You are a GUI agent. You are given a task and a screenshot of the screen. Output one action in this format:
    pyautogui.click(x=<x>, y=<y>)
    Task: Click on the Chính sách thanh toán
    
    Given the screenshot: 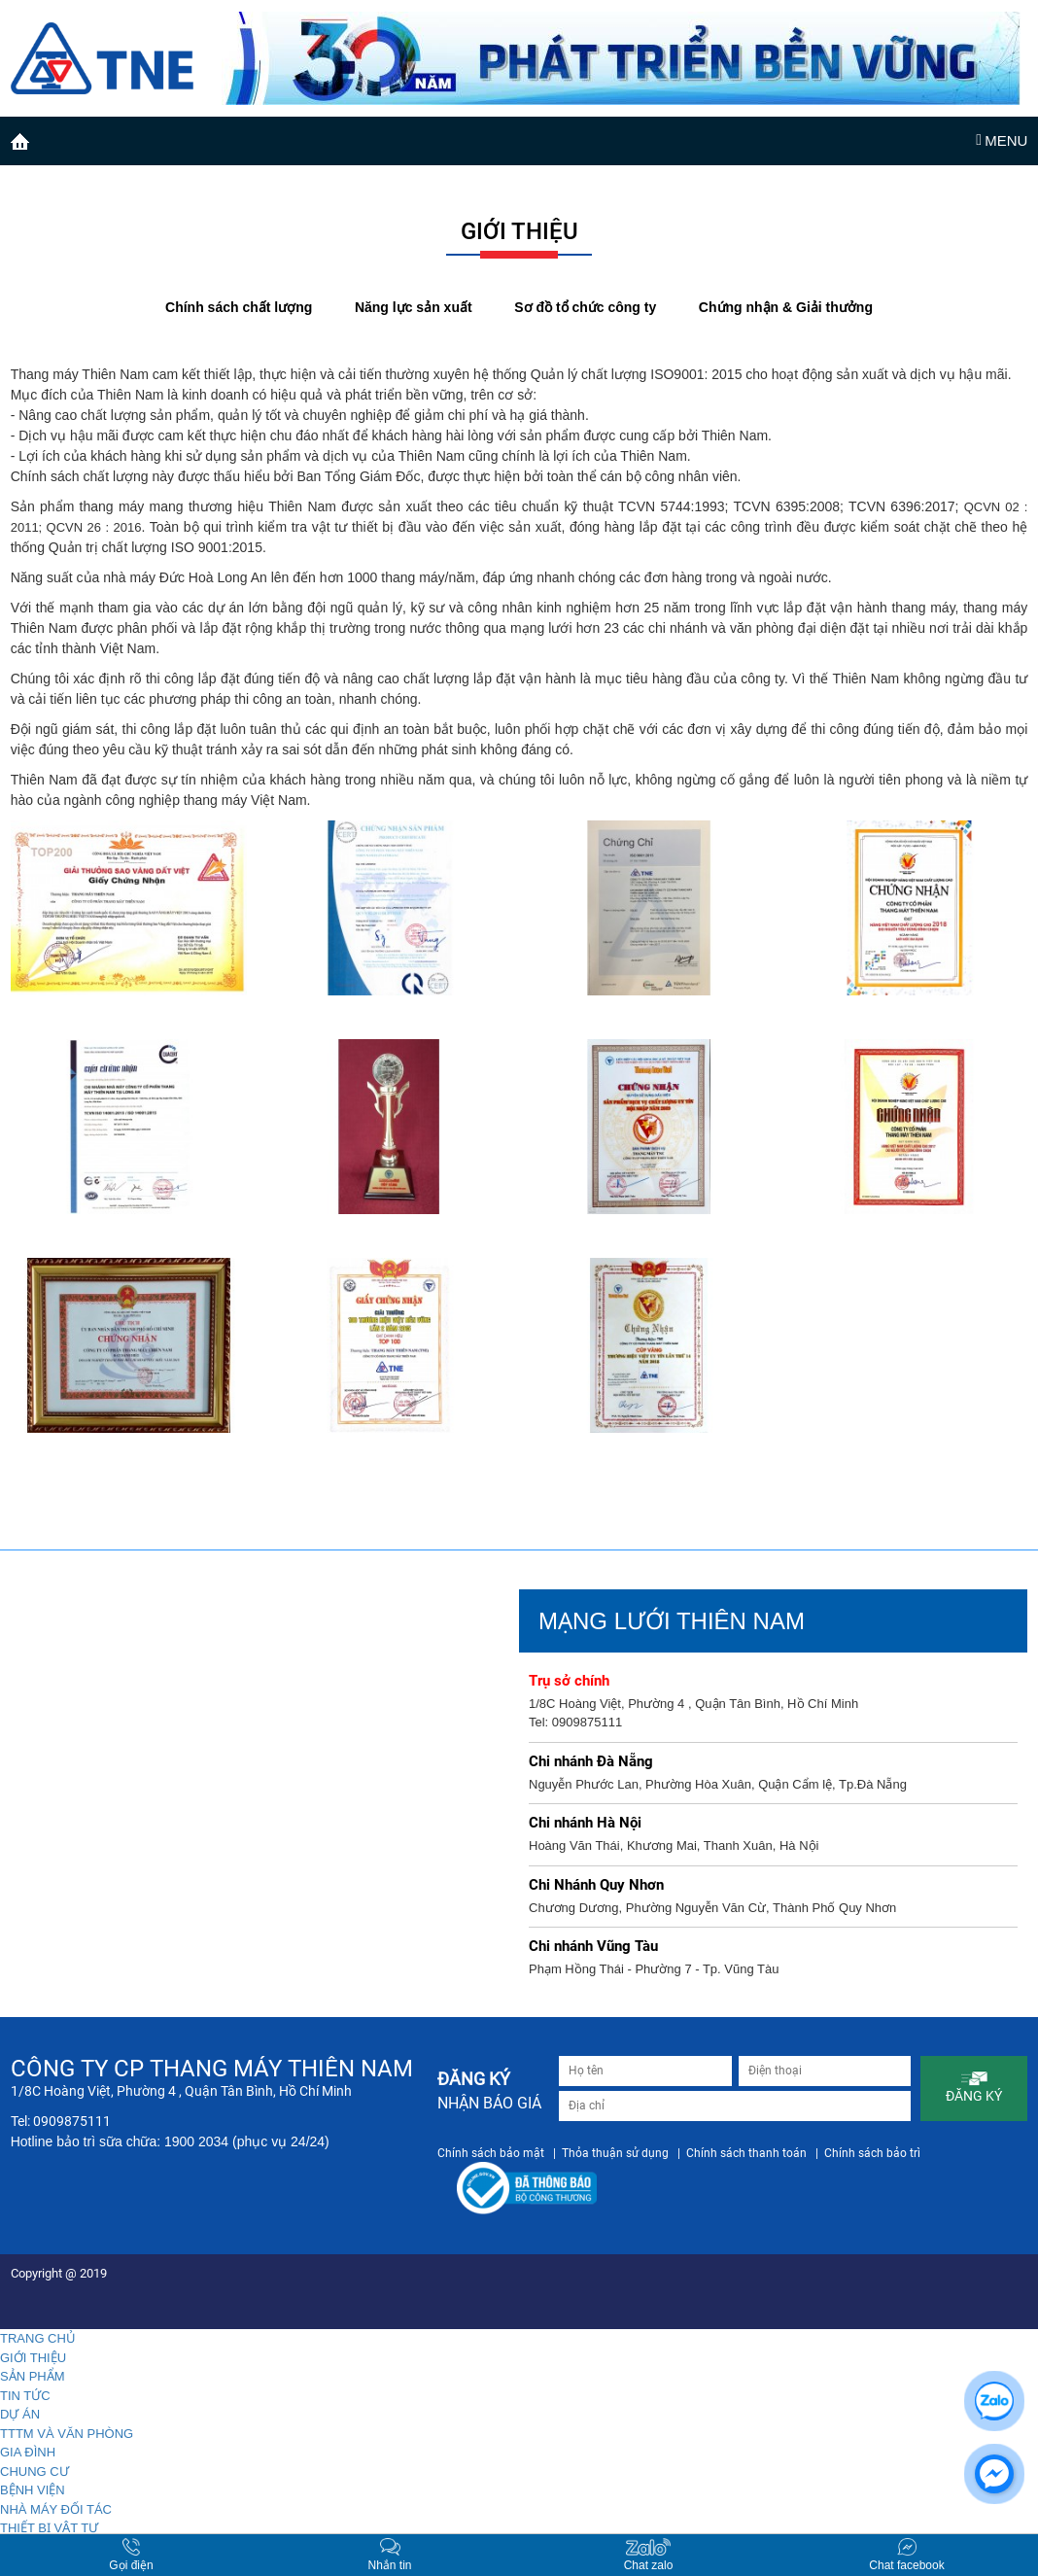 What is the action you would take?
    pyautogui.click(x=746, y=2153)
    